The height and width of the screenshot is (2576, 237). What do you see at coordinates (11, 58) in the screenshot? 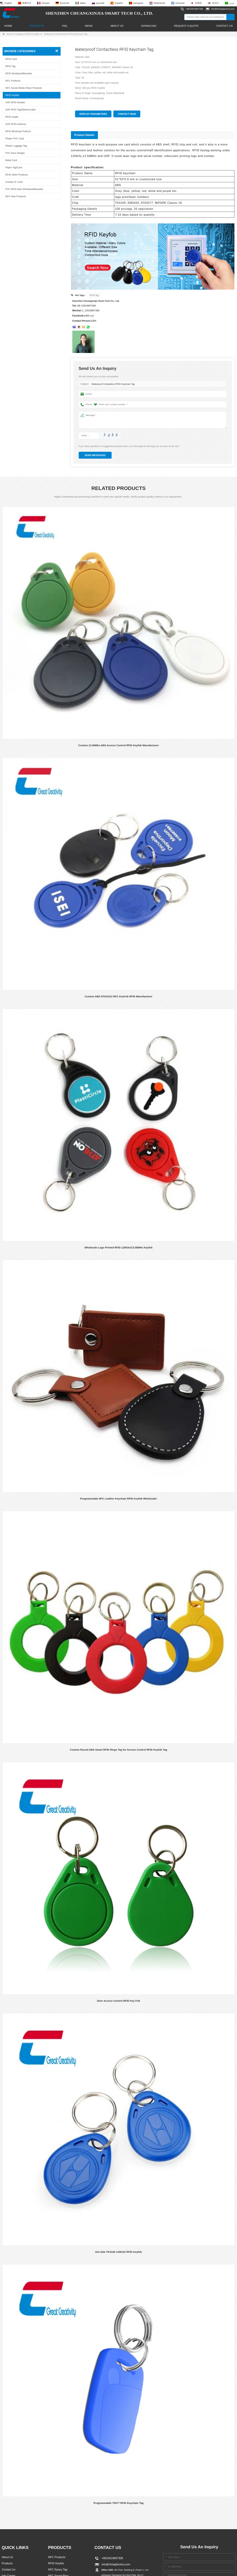
I see `RFID Card` at bounding box center [11, 58].